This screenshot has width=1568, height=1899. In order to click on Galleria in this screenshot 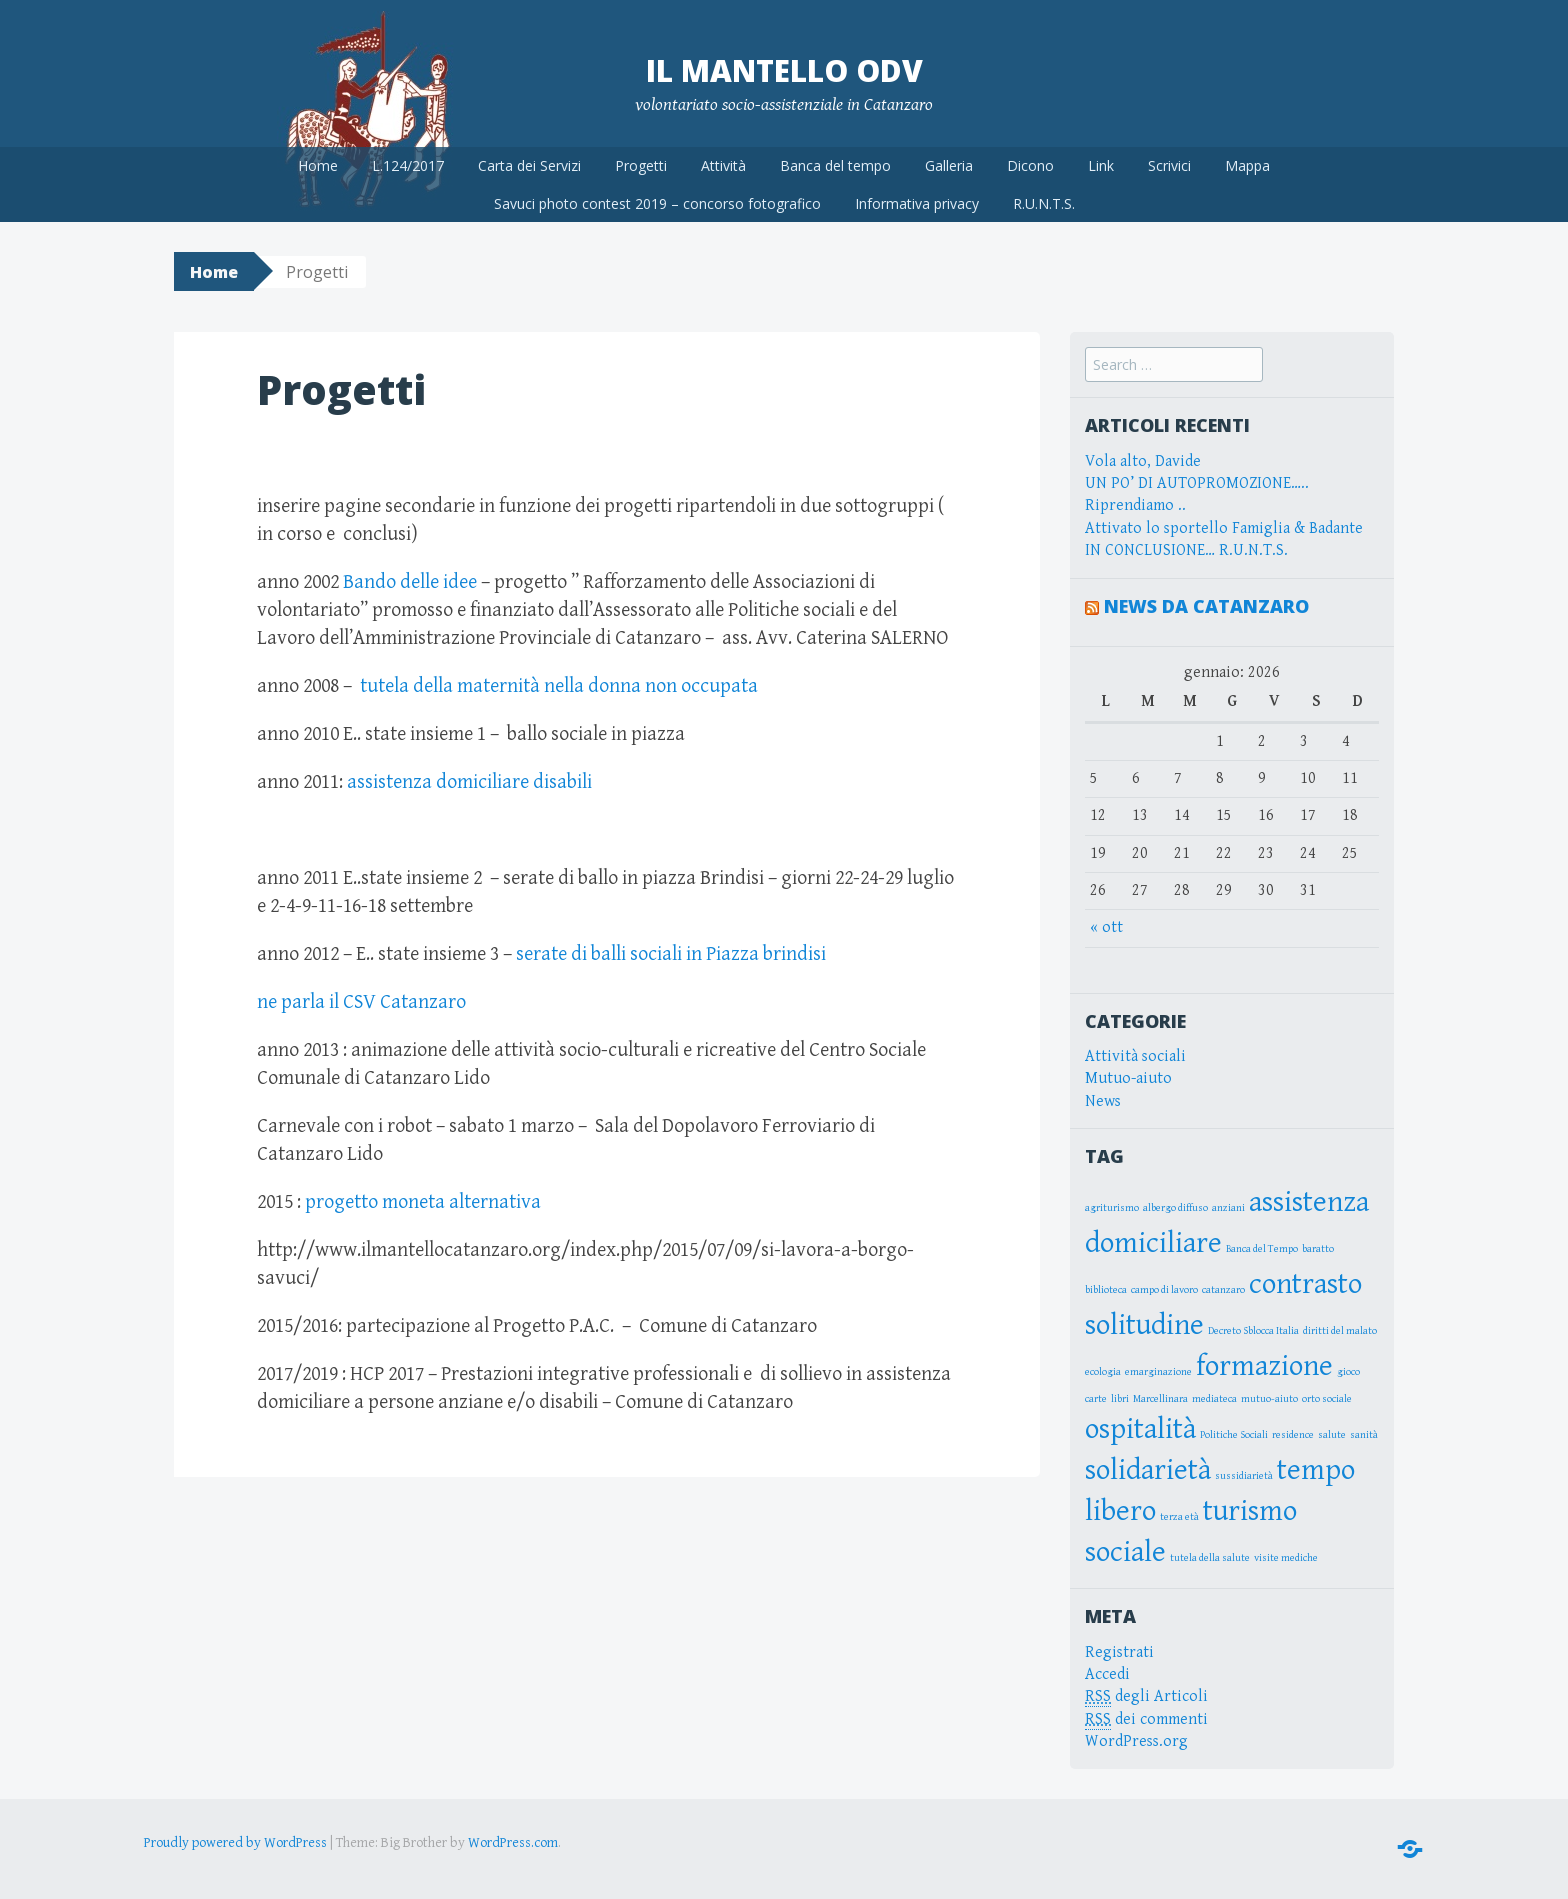, I will do `click(949, 165)`.